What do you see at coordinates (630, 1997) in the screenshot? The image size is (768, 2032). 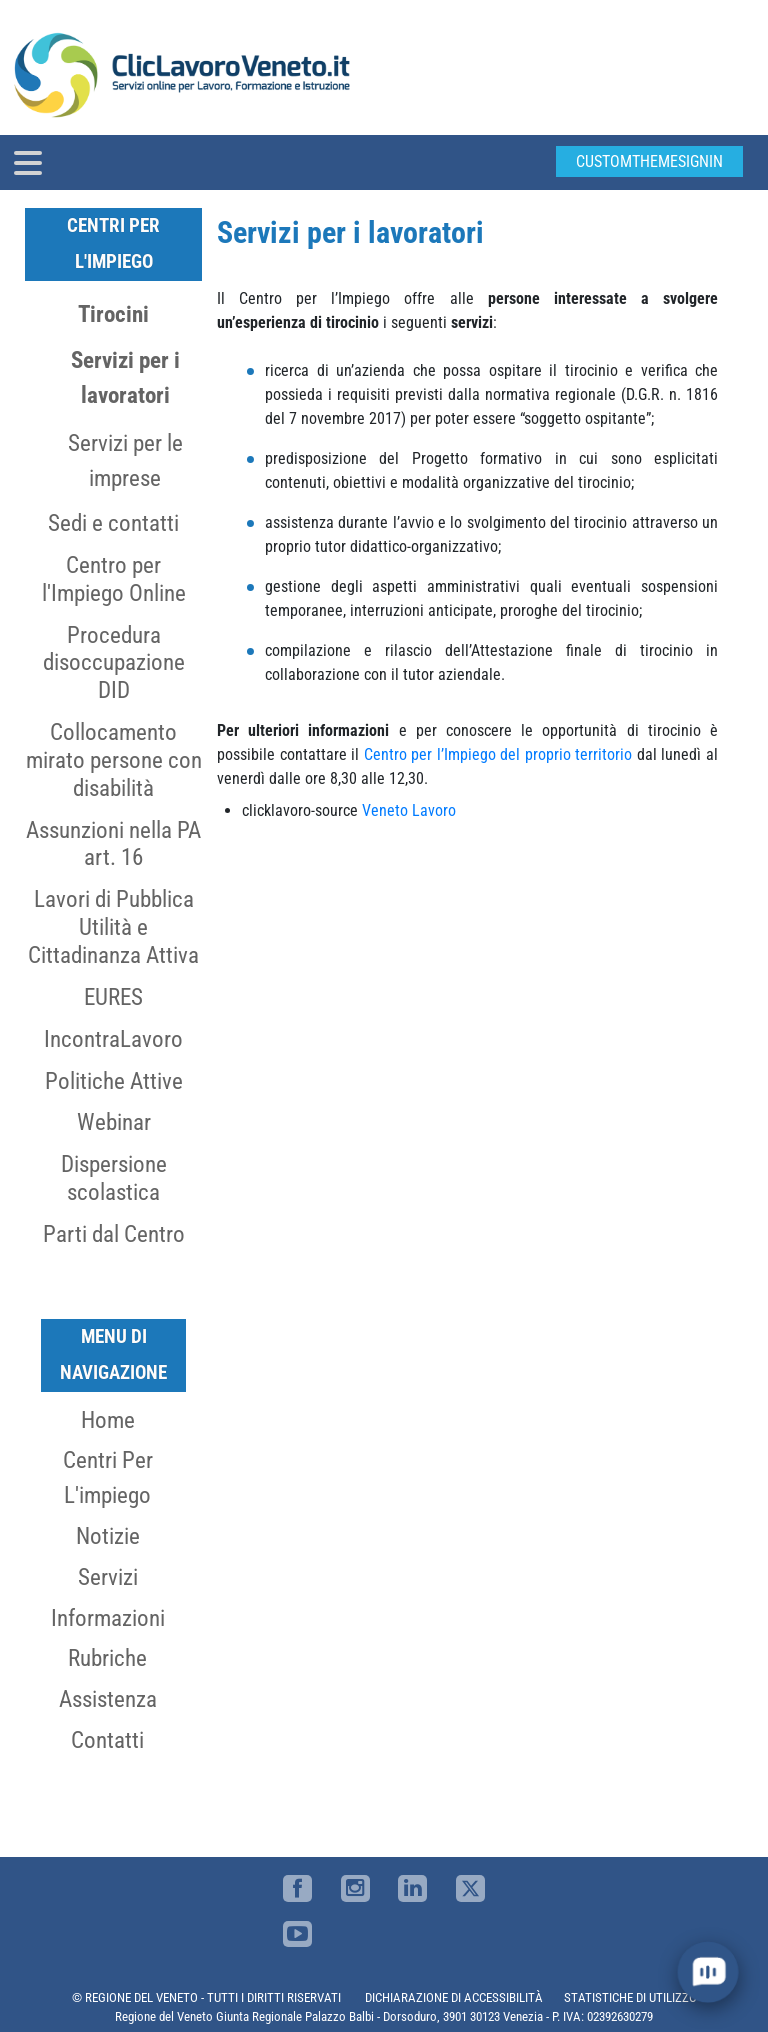 I see `STATISTICHE DI UTILIZZO` at bounding box center [630, 1997].